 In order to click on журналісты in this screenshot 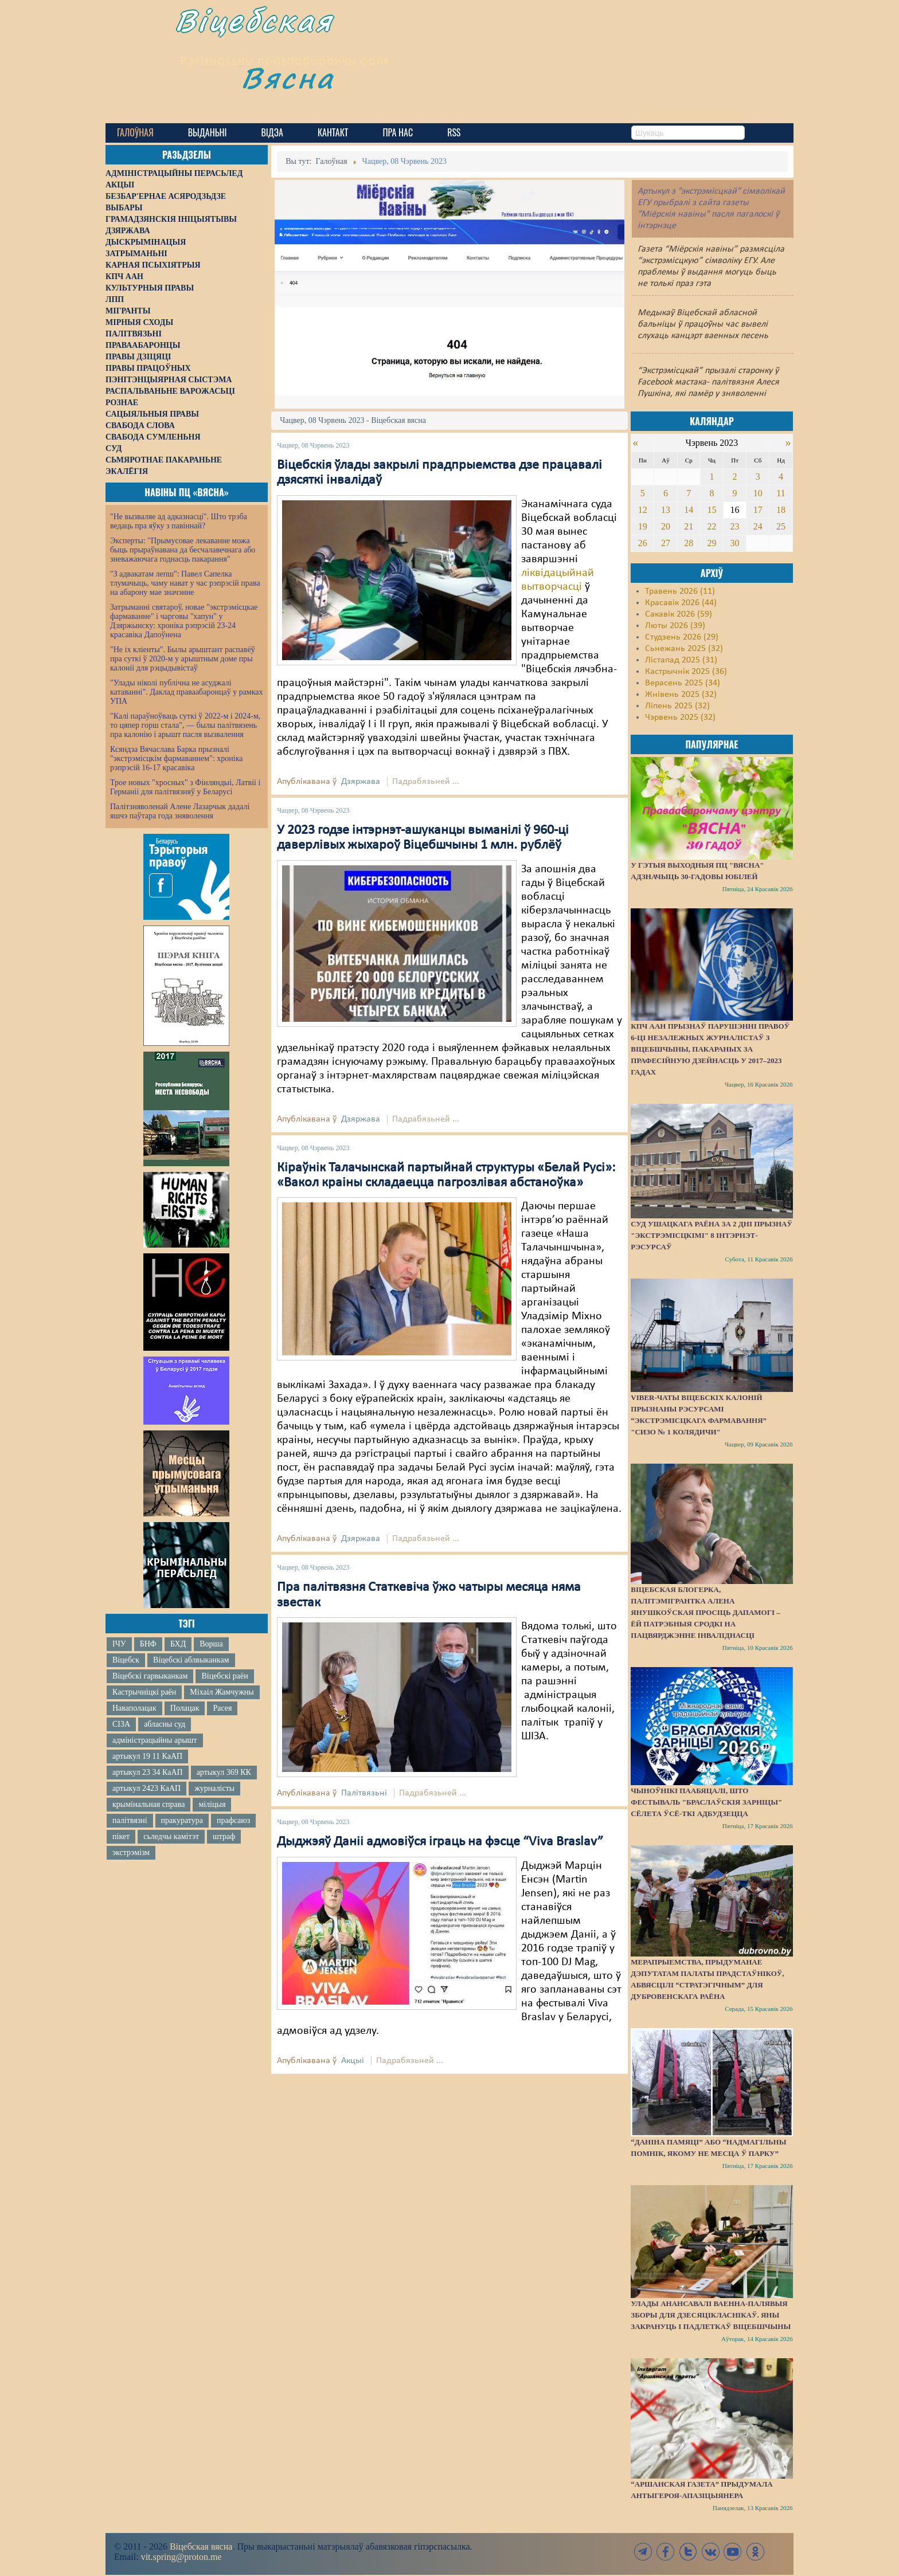, I will do `click(214, 1788)`.